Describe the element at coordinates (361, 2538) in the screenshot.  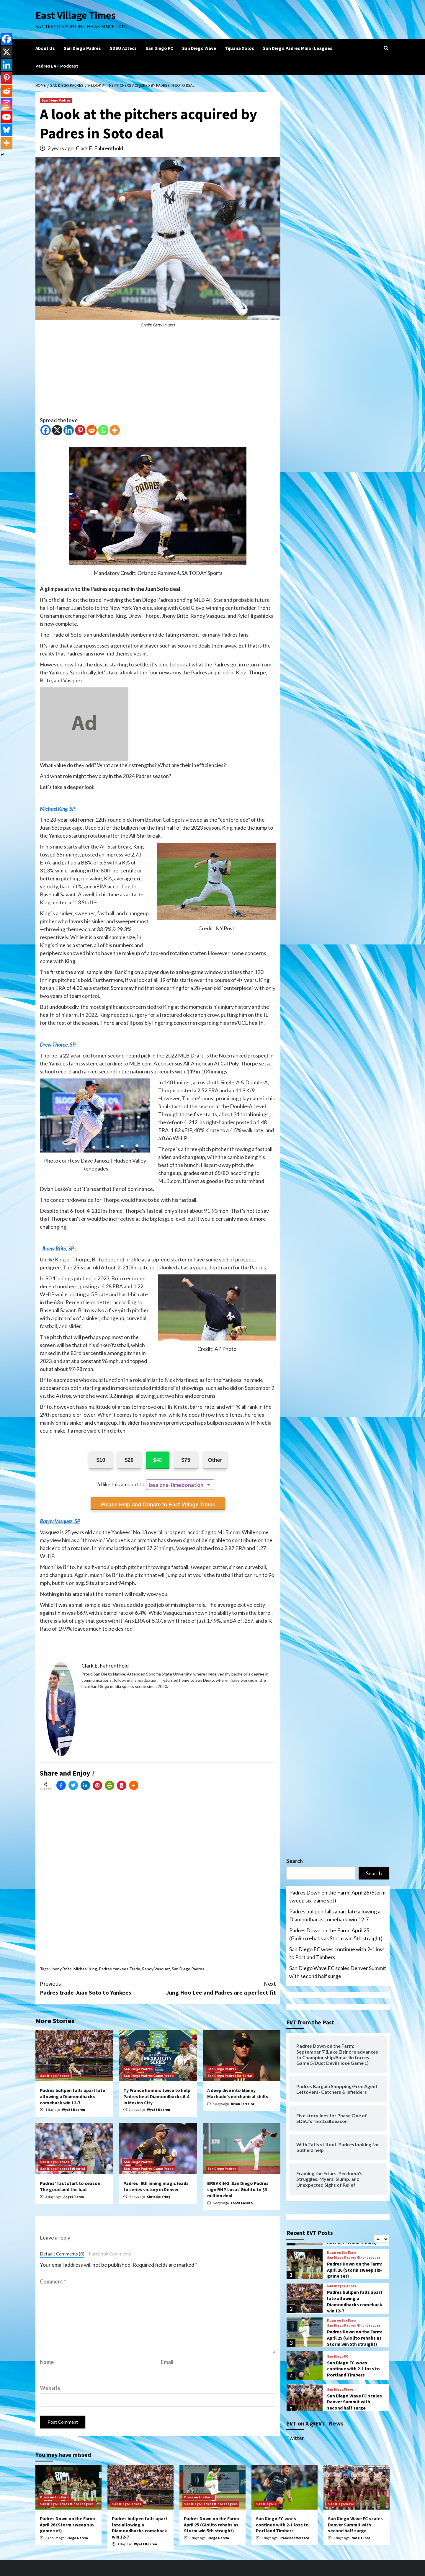
I see `Nate Tubbs` at that location.